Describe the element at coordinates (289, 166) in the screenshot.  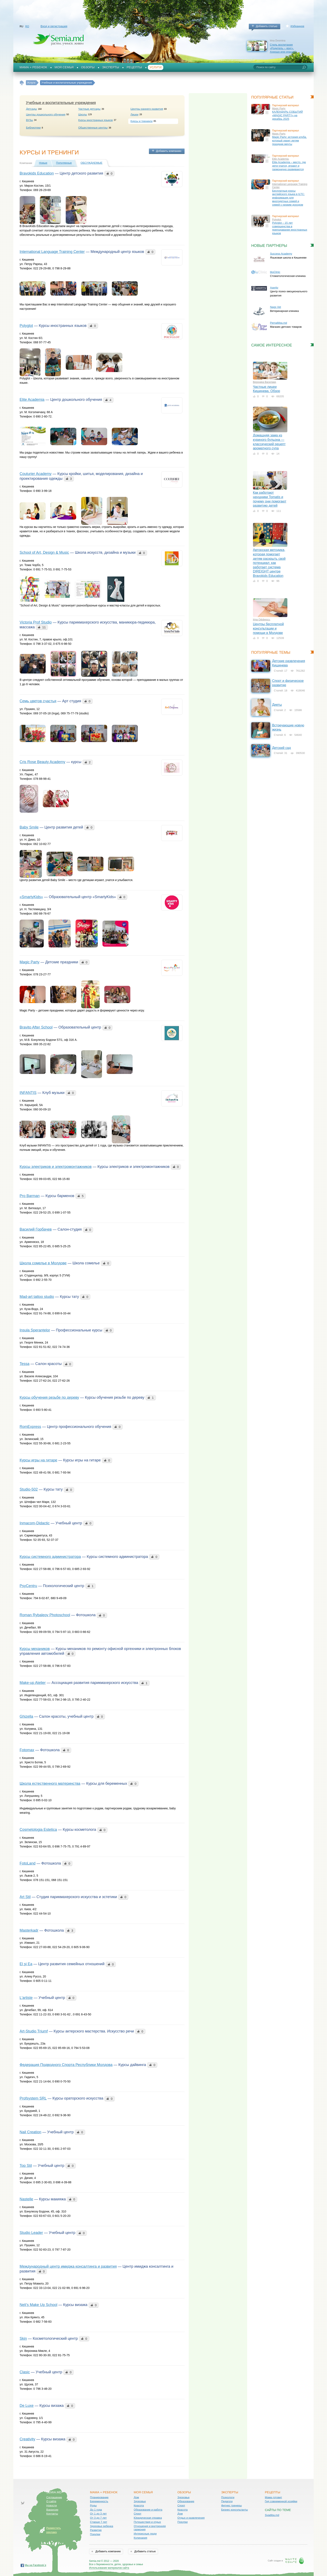
I see `Elite Academia – место, где дети учатся, играют и гармонично развиваются` at that location.